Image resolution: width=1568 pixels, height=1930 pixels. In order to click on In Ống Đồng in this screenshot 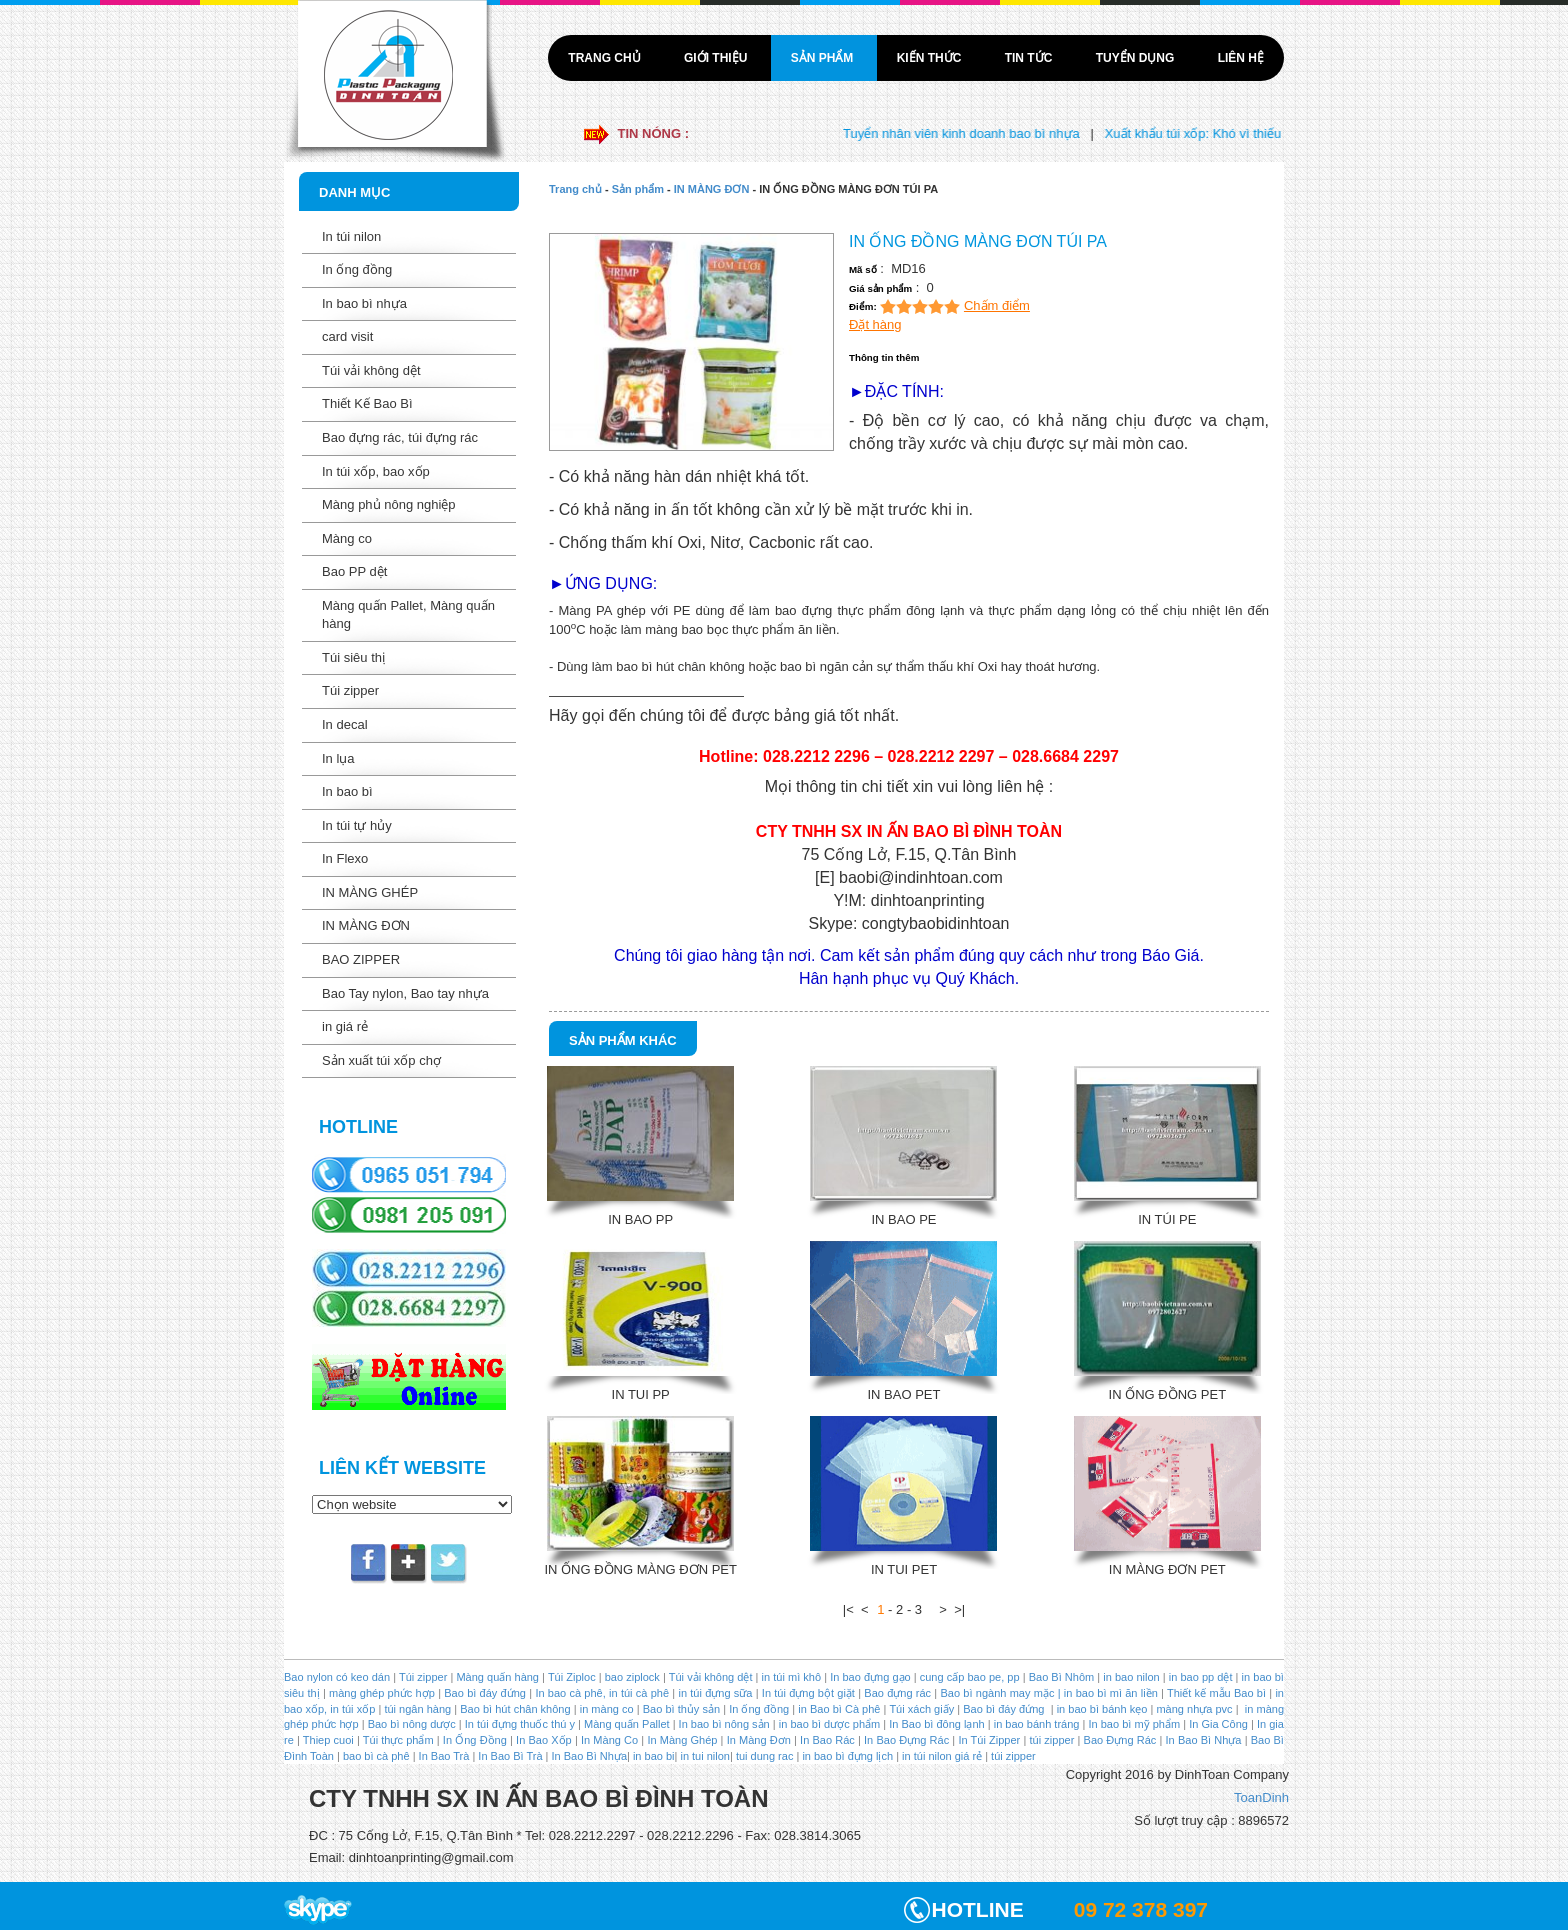, I will do `click(475, 1740)`.